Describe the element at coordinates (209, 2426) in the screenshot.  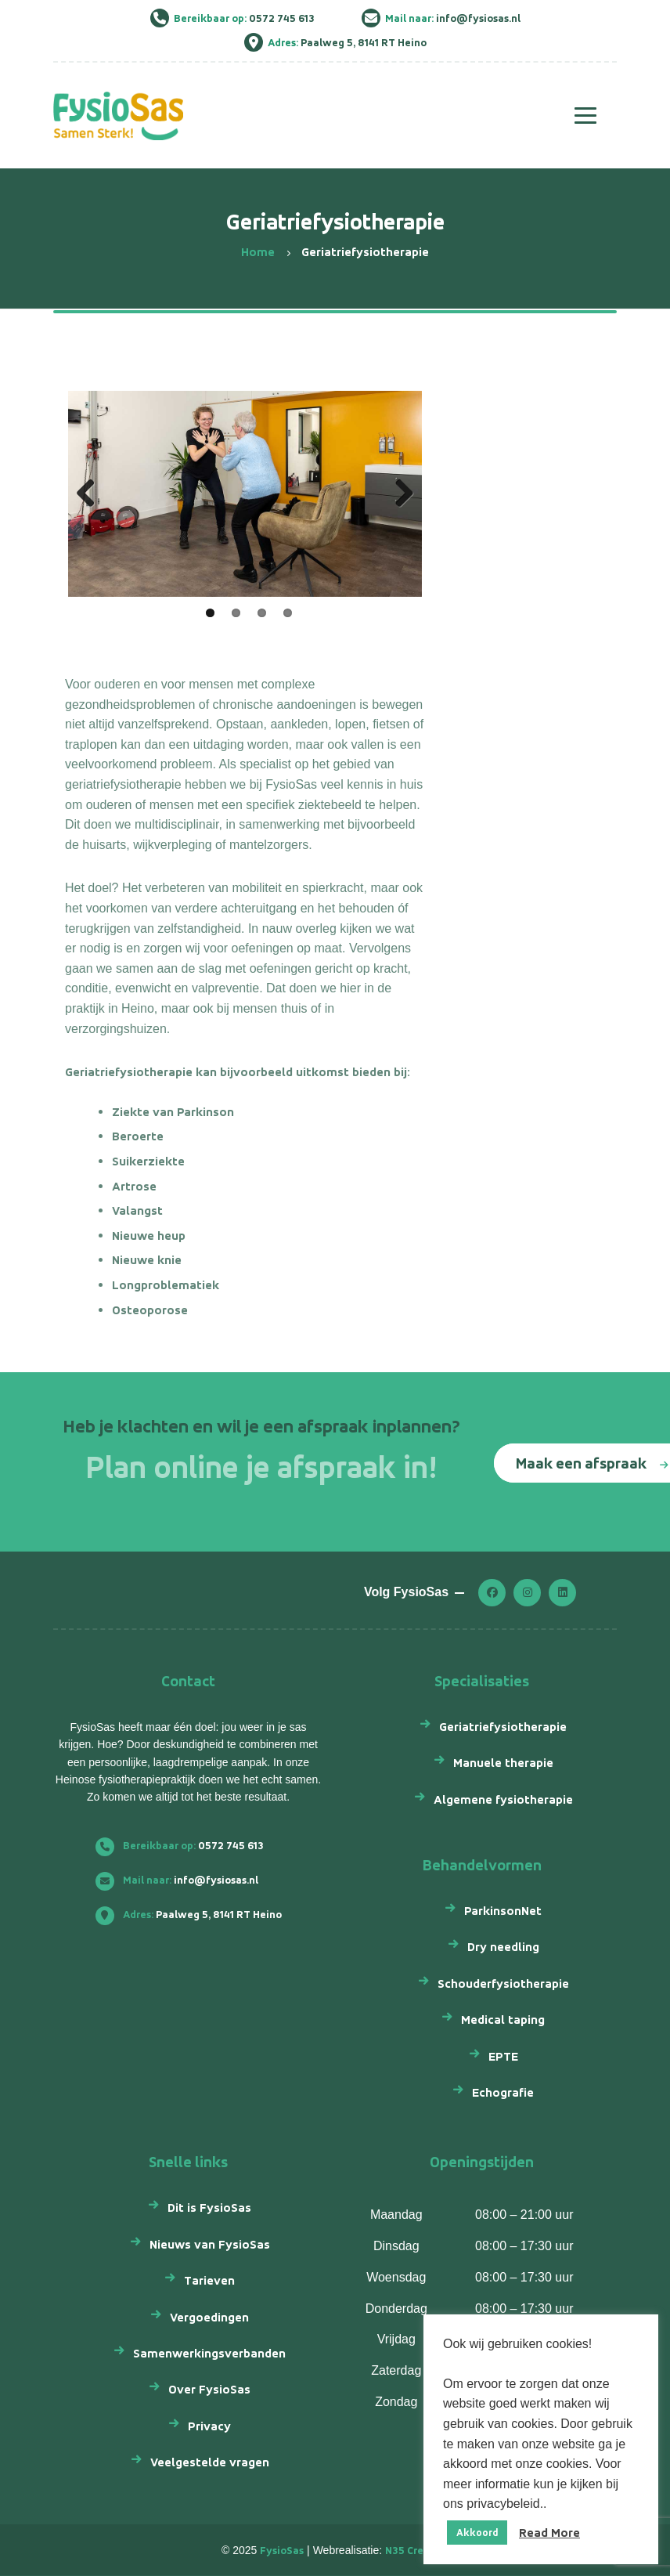
I see `Privacy` at that location.